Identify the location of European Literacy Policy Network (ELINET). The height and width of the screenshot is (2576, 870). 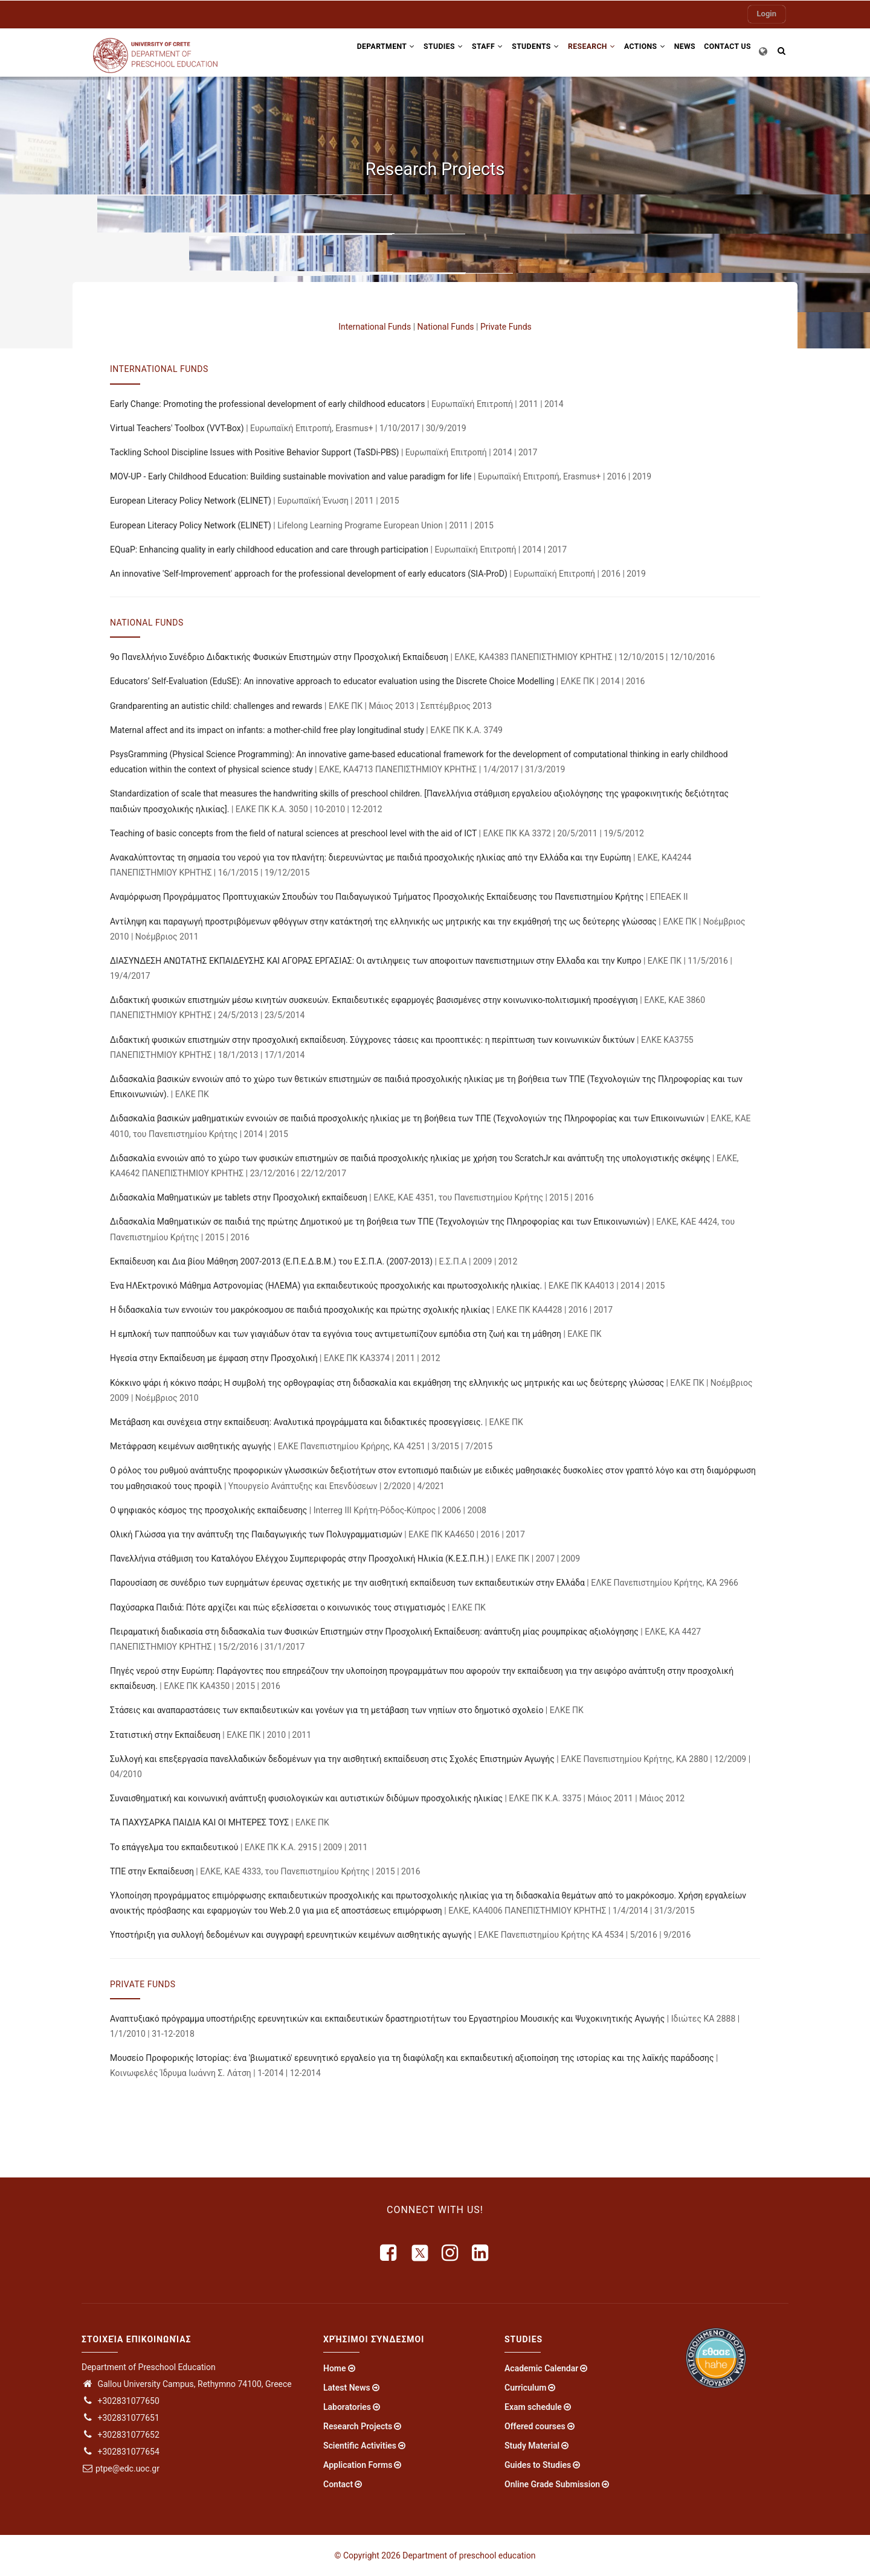
(190, 500).